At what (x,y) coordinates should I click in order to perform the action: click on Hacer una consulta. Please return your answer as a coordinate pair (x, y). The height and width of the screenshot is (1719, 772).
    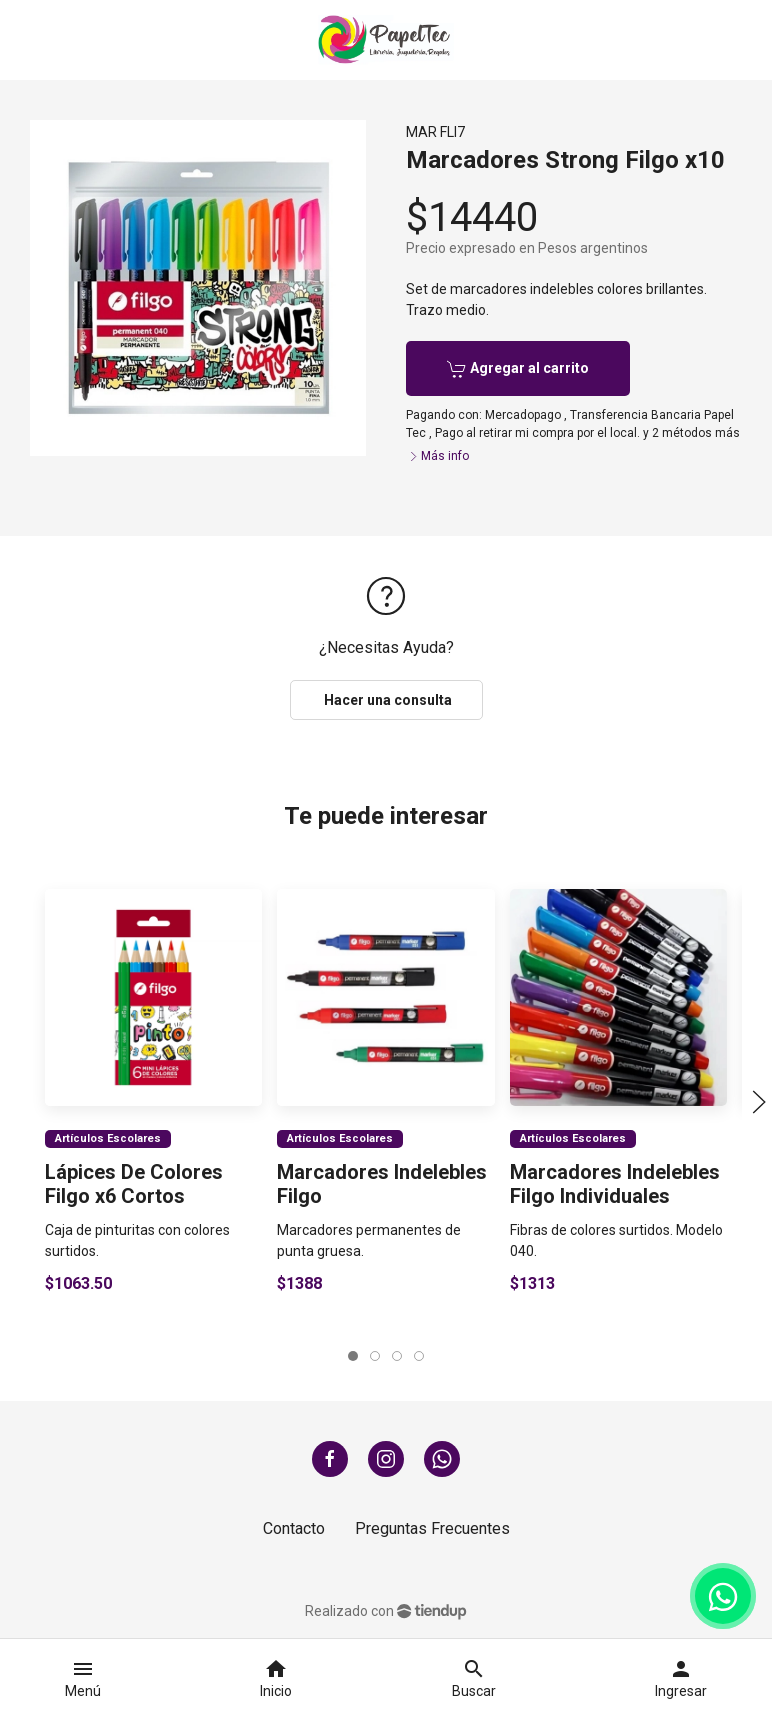
    Looking at the image, I should click on (386, 700).